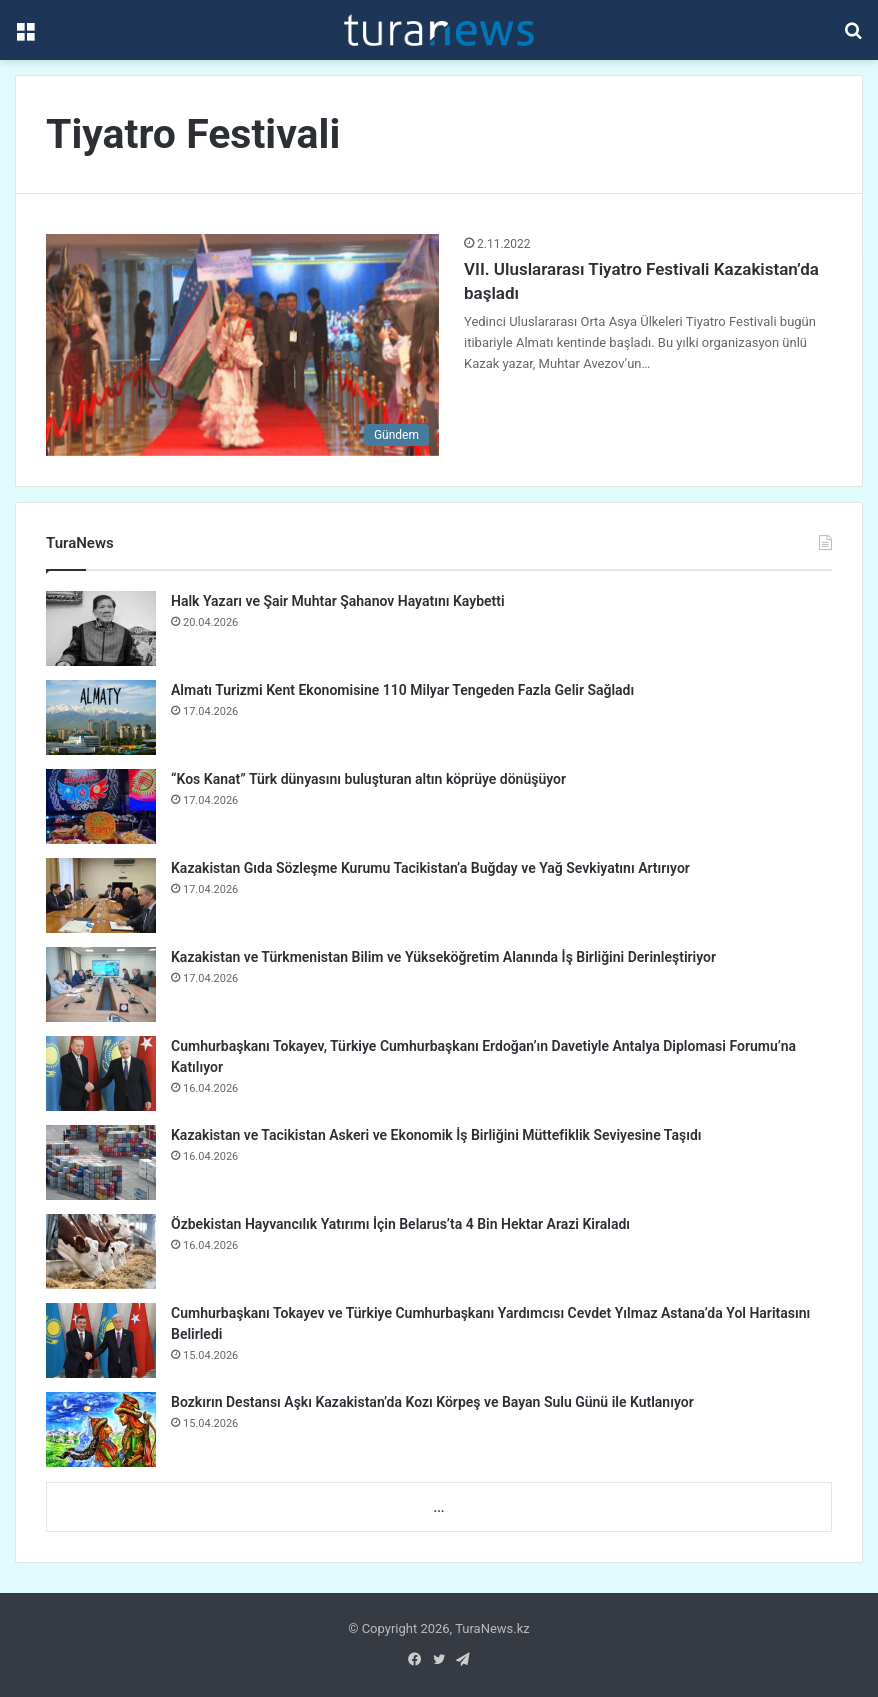  I want to click on [Halk Yazarı ve Şair Muhtar Şahanov Hayatını Kaybetti], so click(101, 628).